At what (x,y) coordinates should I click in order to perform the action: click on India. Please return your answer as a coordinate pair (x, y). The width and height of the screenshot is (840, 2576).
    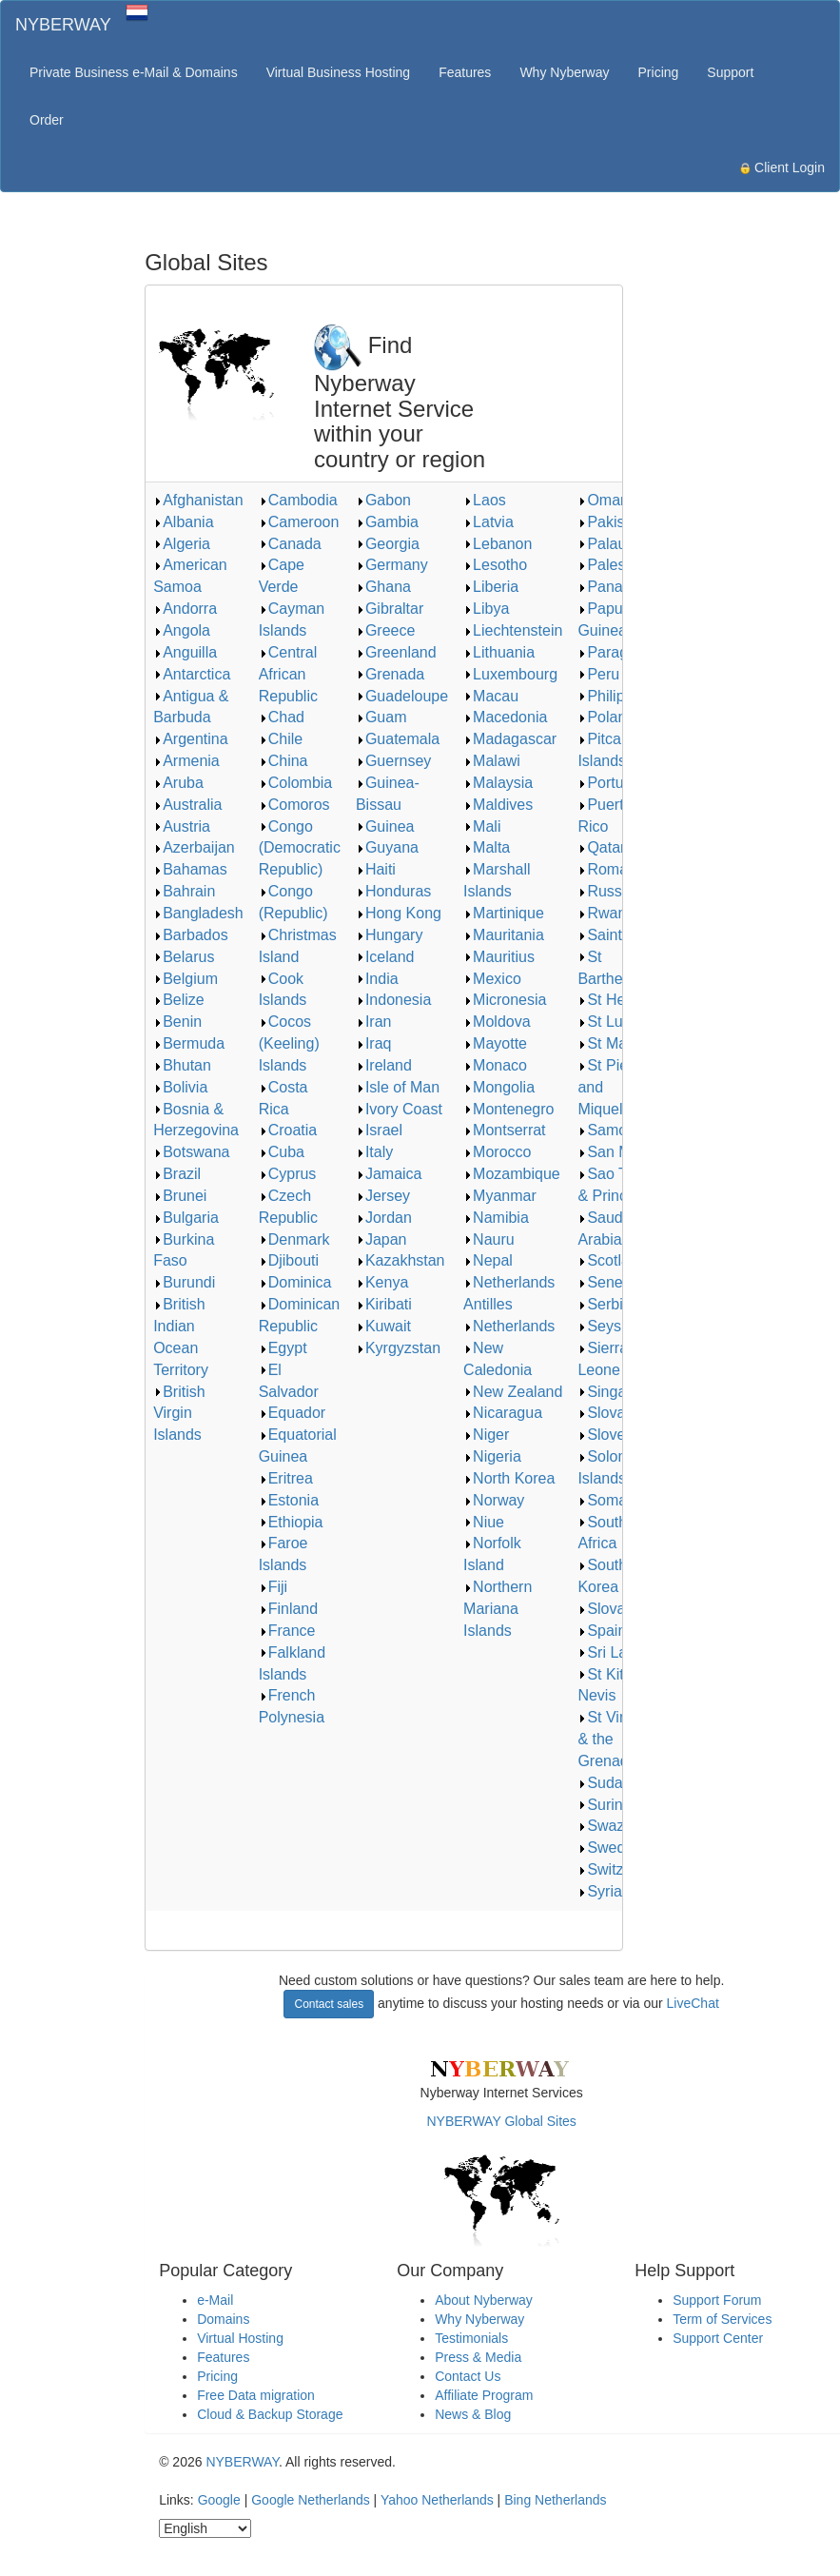
    Looking at the image, I should click on (377, 979).